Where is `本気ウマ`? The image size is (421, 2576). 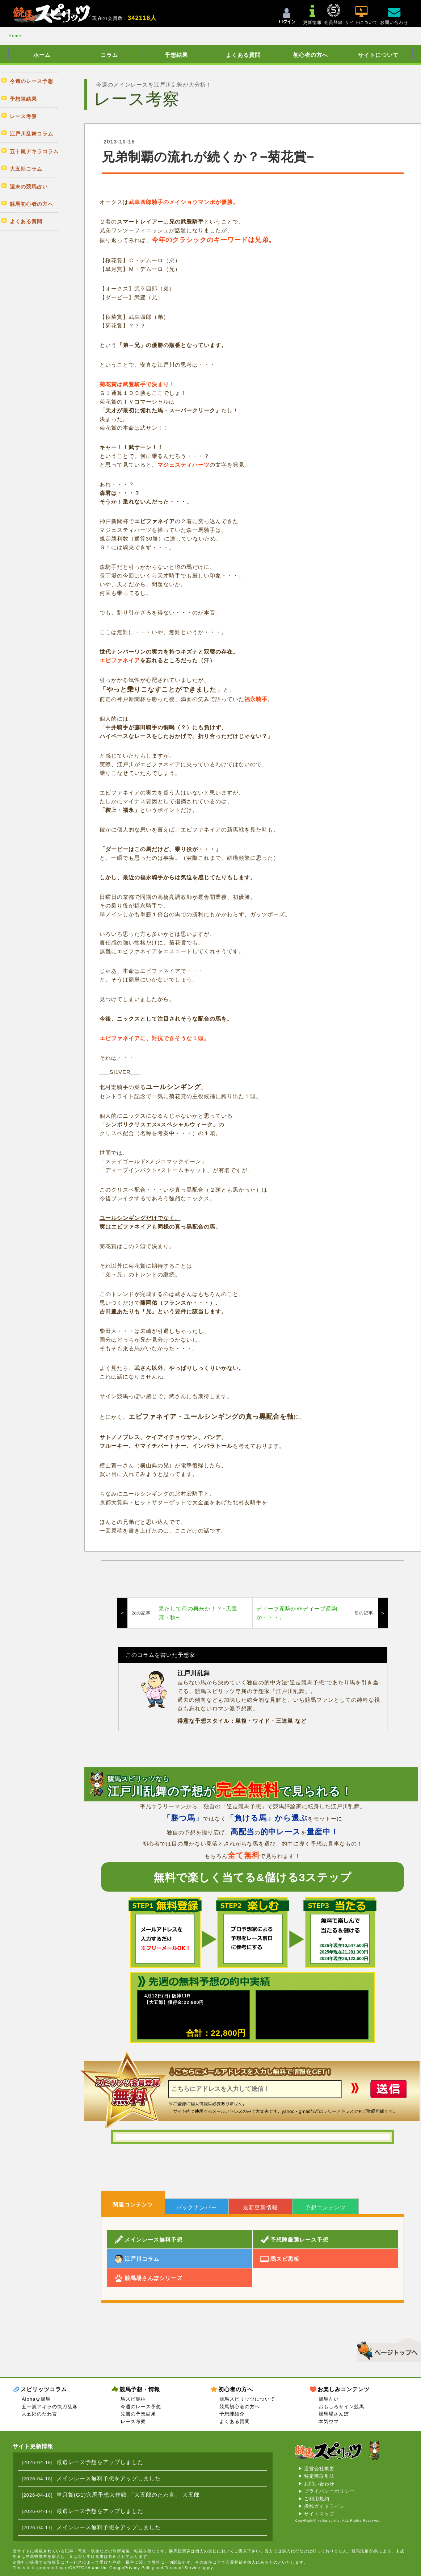
本気ウマ is located at coordinates (329, 2421).